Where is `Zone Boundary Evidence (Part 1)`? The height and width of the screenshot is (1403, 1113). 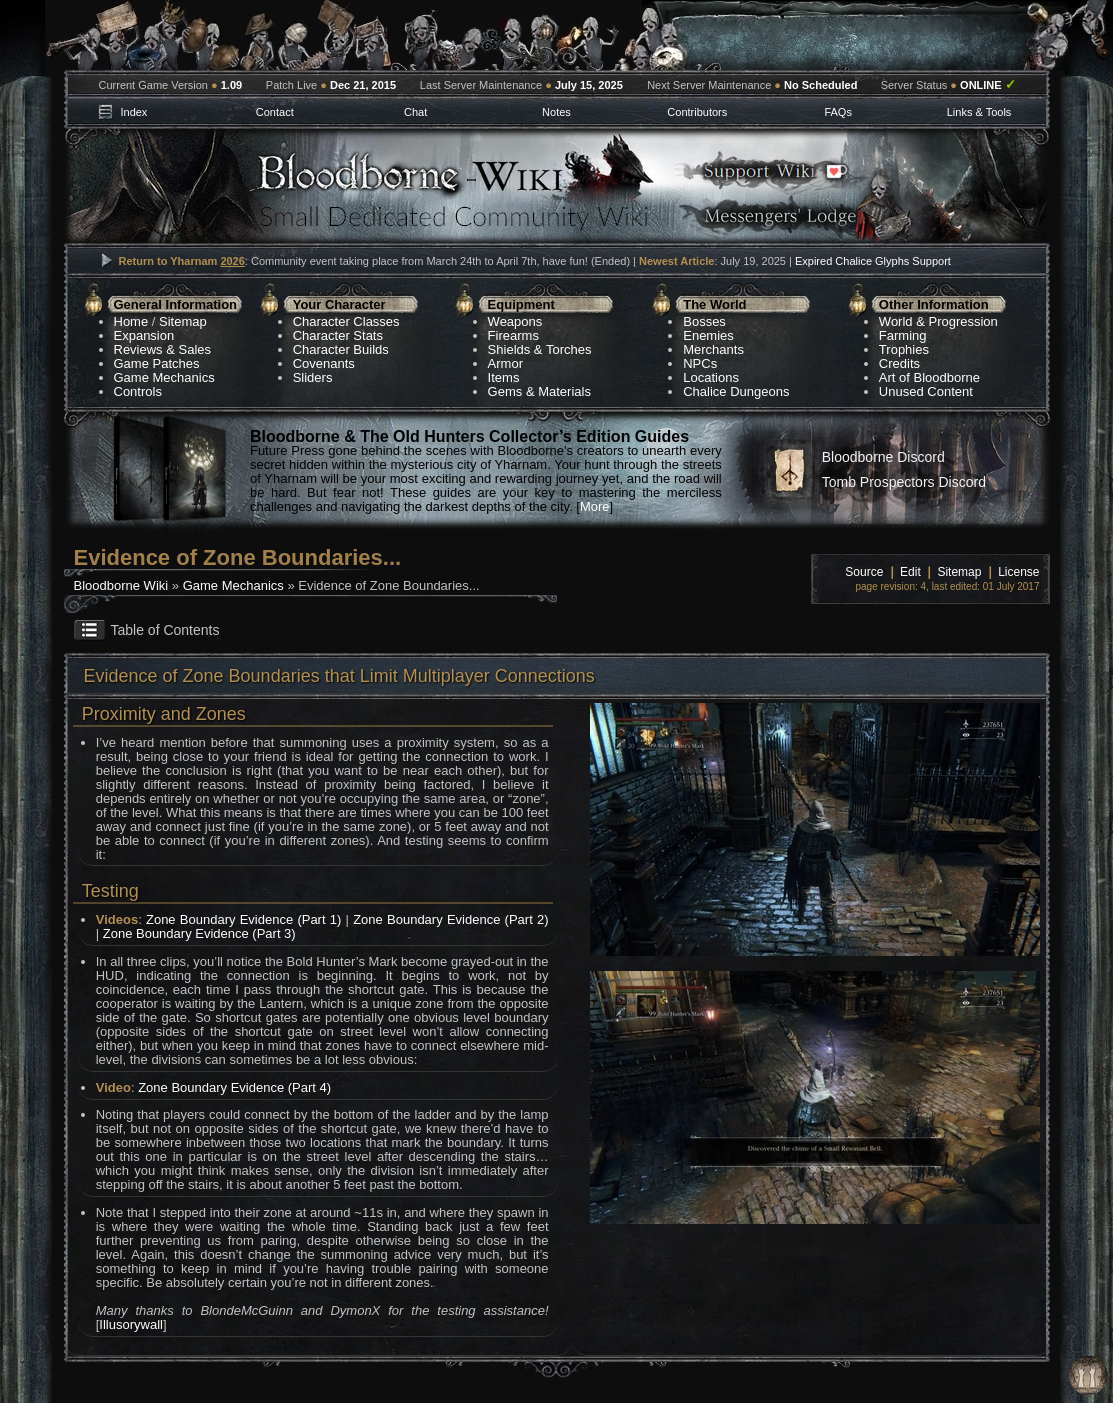
Zone Boundary Evidence (Part 1) is located at coordinates (243, 919).